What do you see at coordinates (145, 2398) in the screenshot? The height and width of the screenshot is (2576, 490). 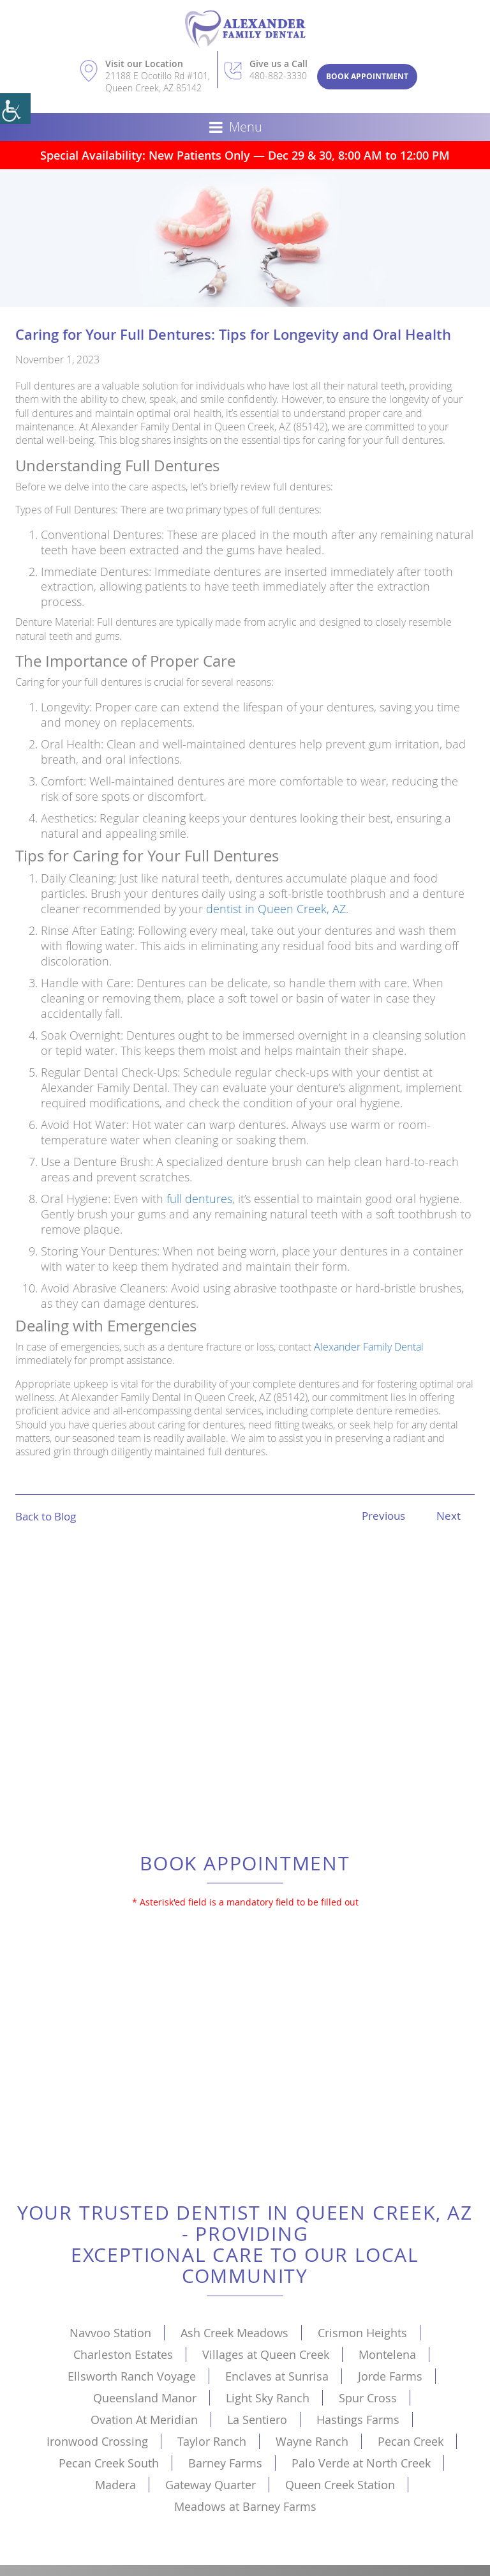 I see `Queensland Manor` at bounding box center [145, 2398].